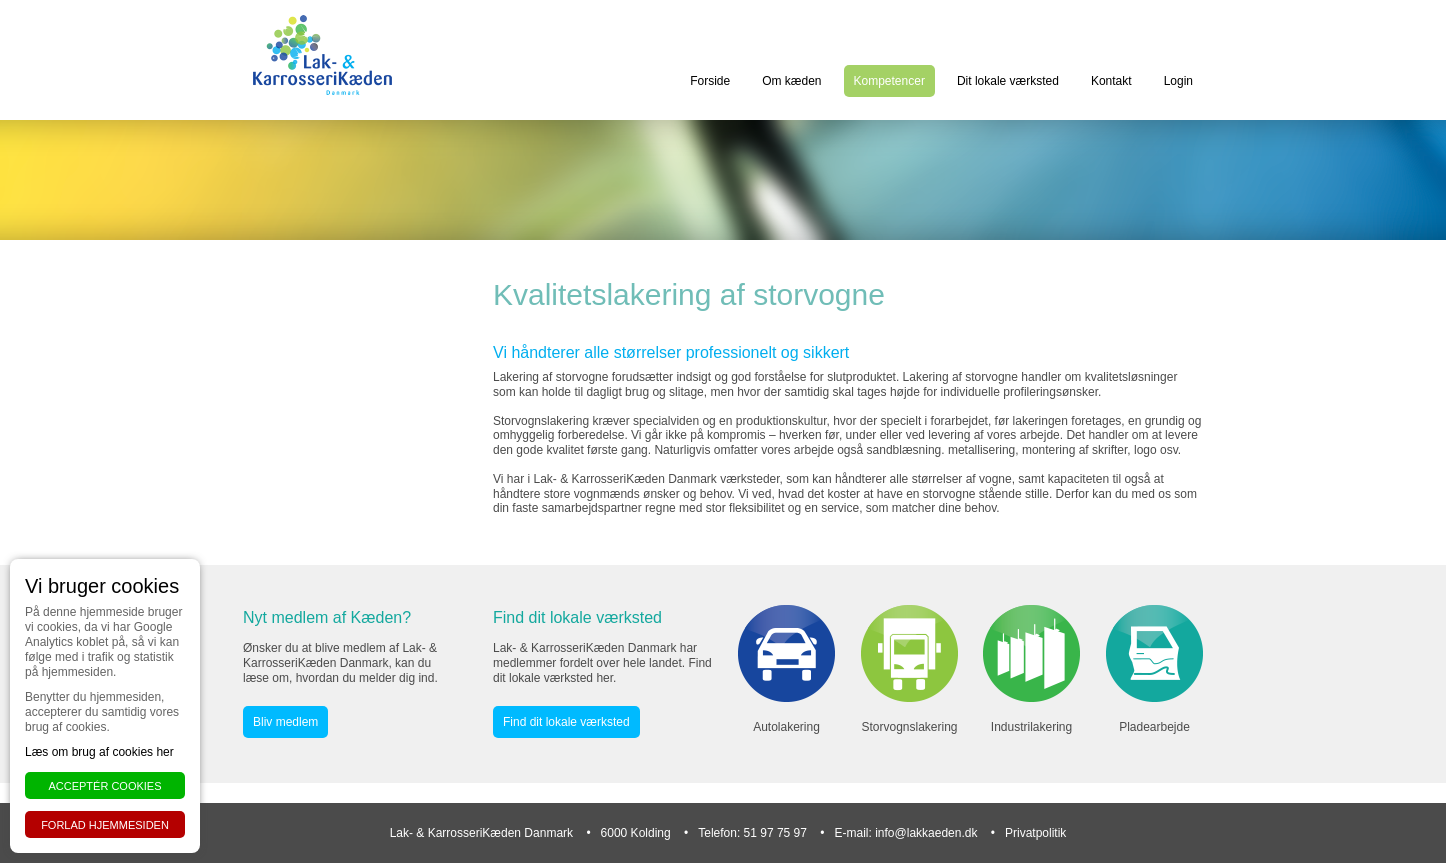 This screenshot has height=863, width=1446. I want to click on Dit lokale værksted, so click(1008, 81).